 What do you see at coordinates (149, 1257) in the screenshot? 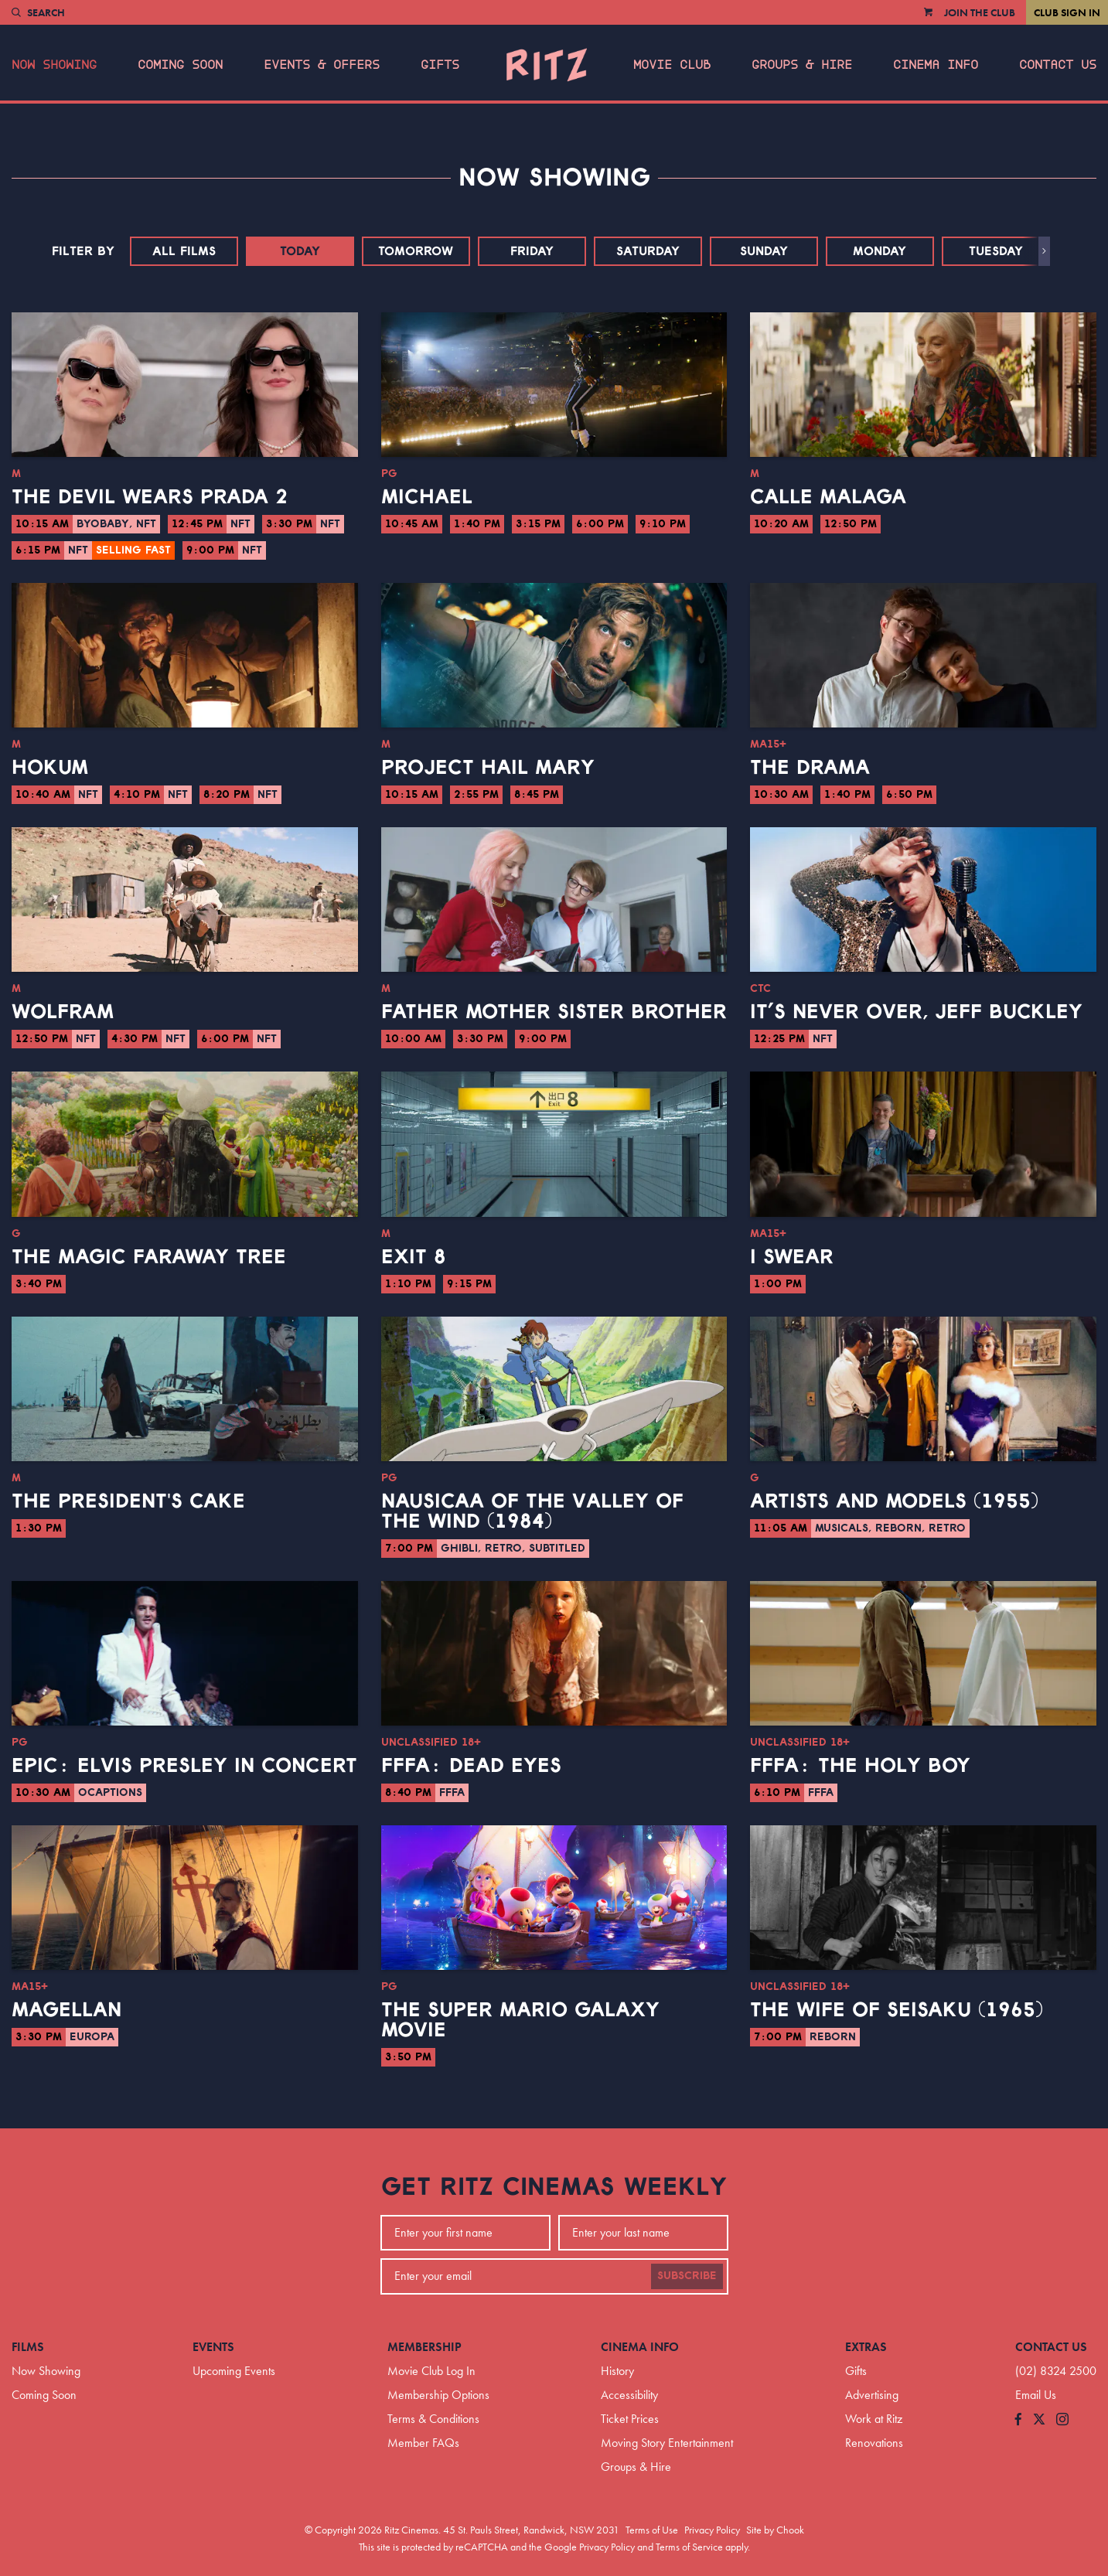
I see `The Magic Faraway Tree` at bounding box center [149, 1257].